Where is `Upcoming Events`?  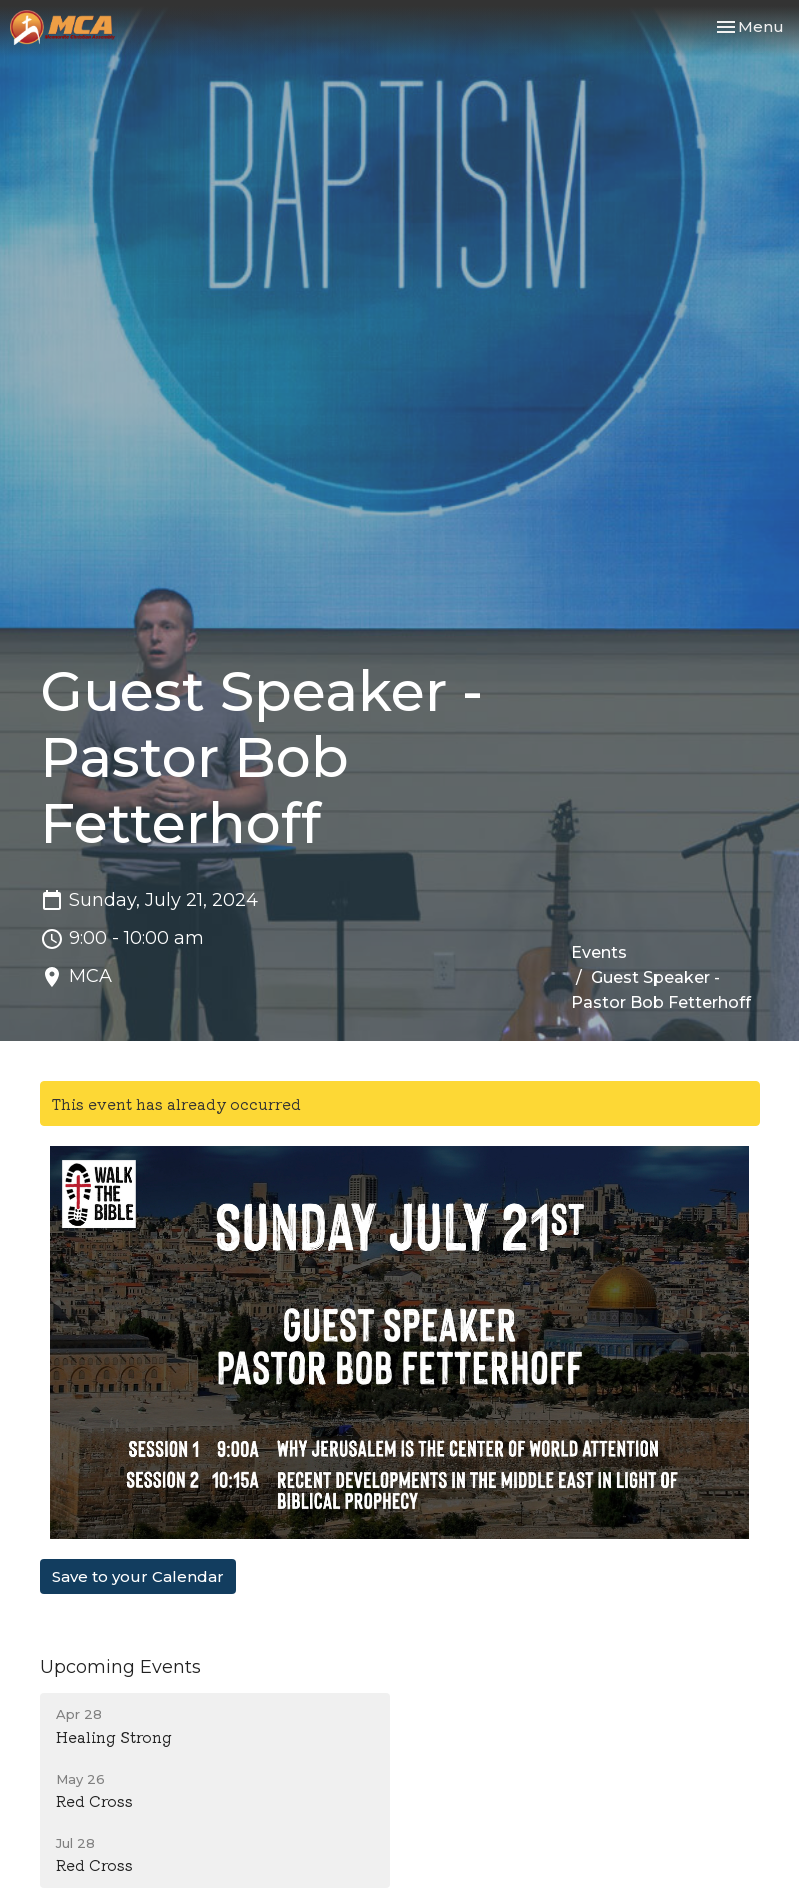
Upcoming Events is located at coordinates (120, 1667).